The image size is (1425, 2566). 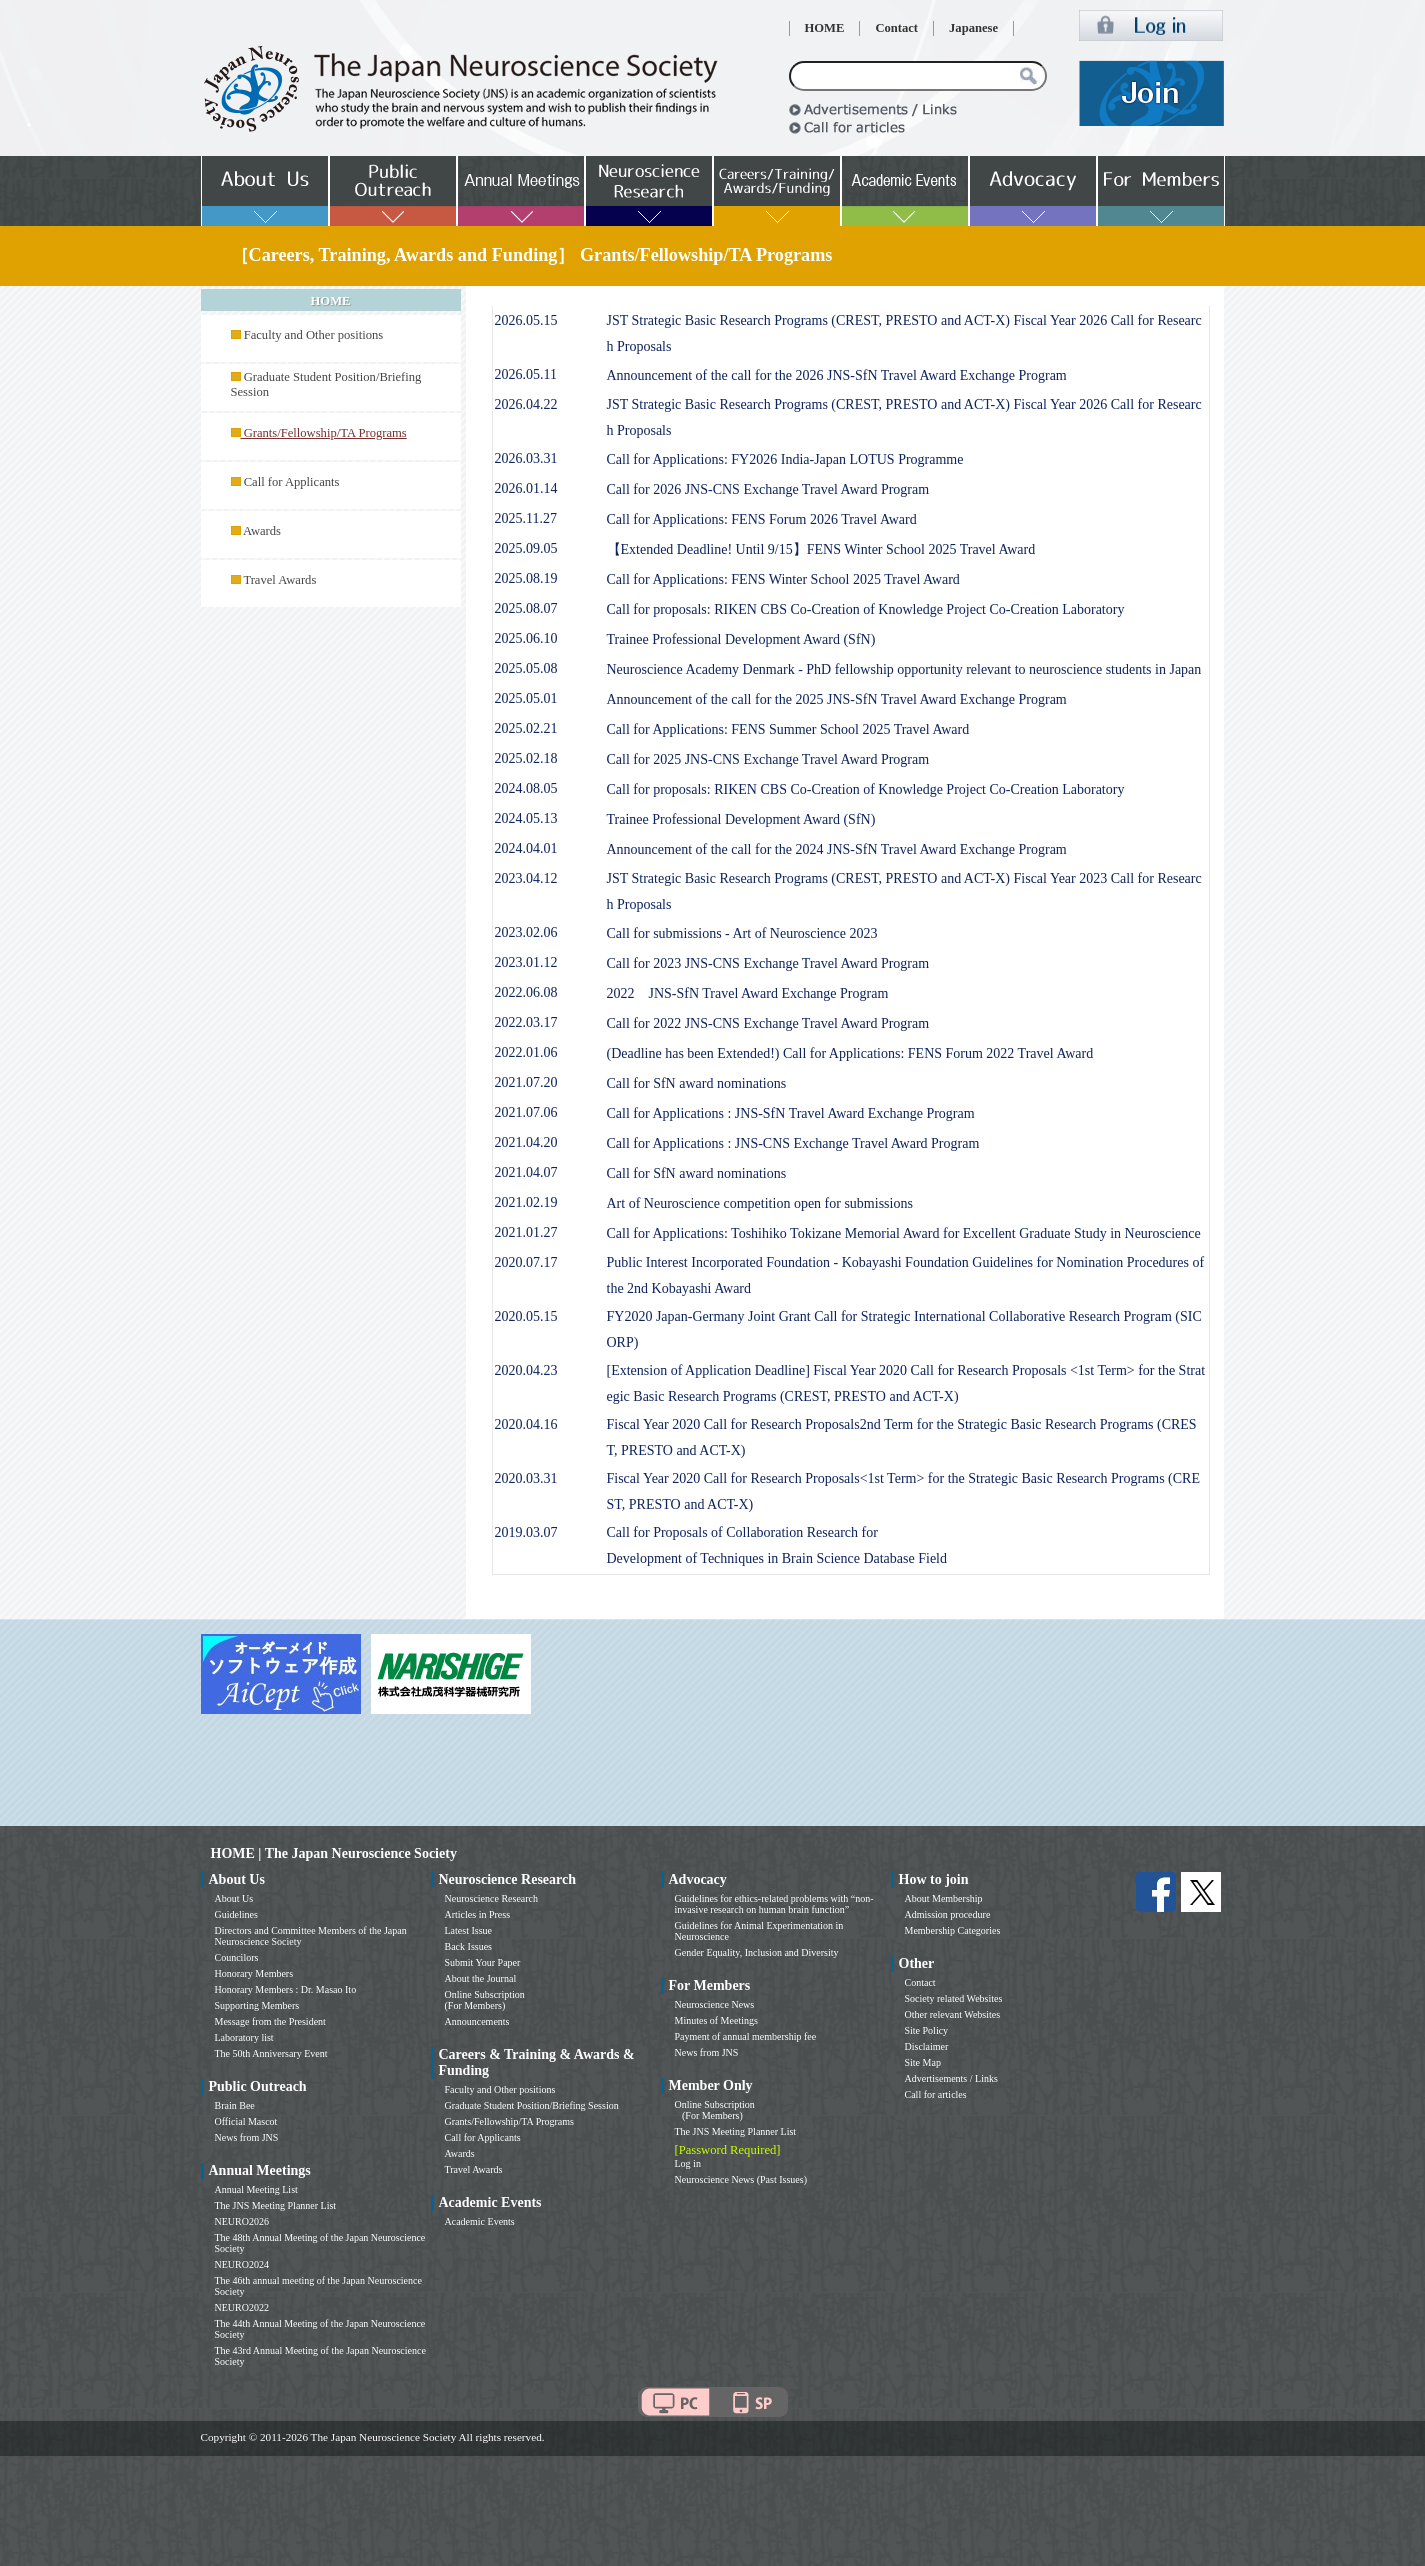 What do you see at coordinates (936, 2094) in the screenshot?
I see `Call for articles` at bounding box center [936, 2094].